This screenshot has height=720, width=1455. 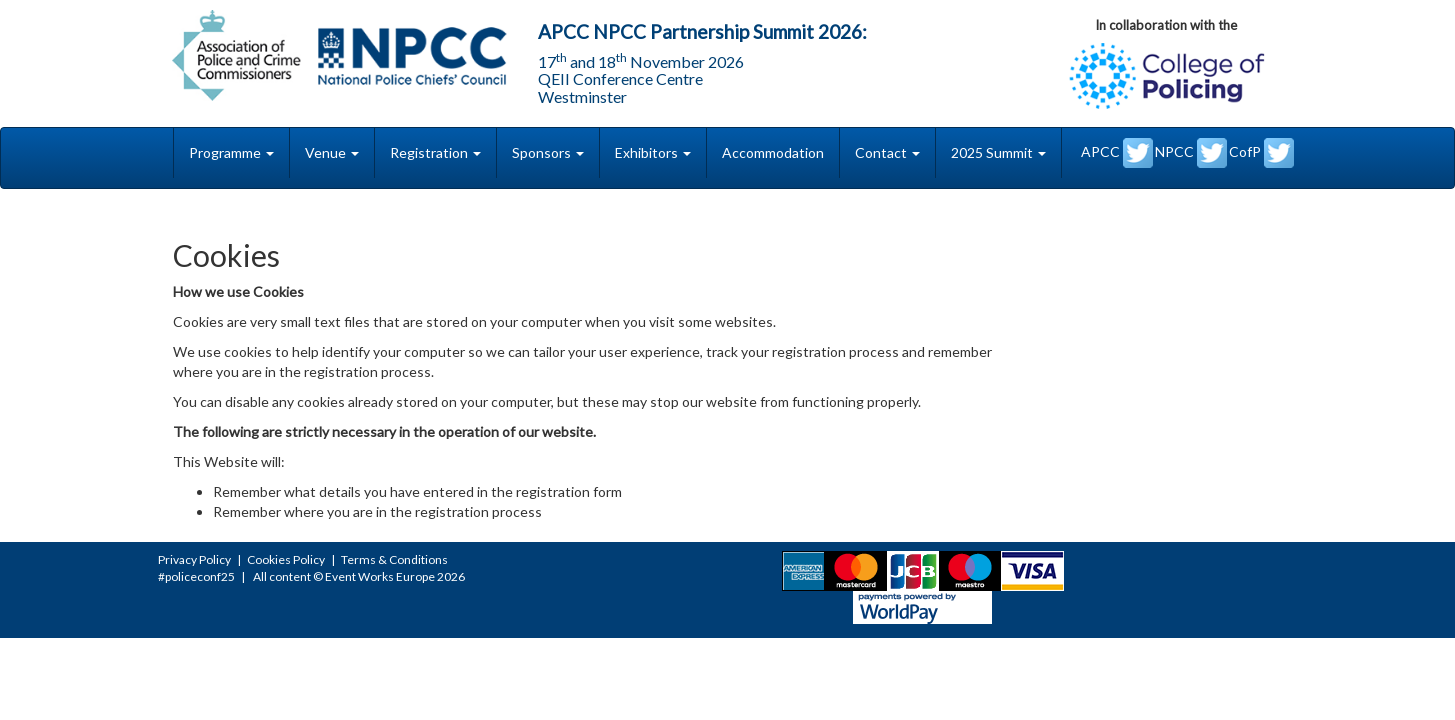 I want to click on 2025 Summit [button], so click(x=998, y=152).